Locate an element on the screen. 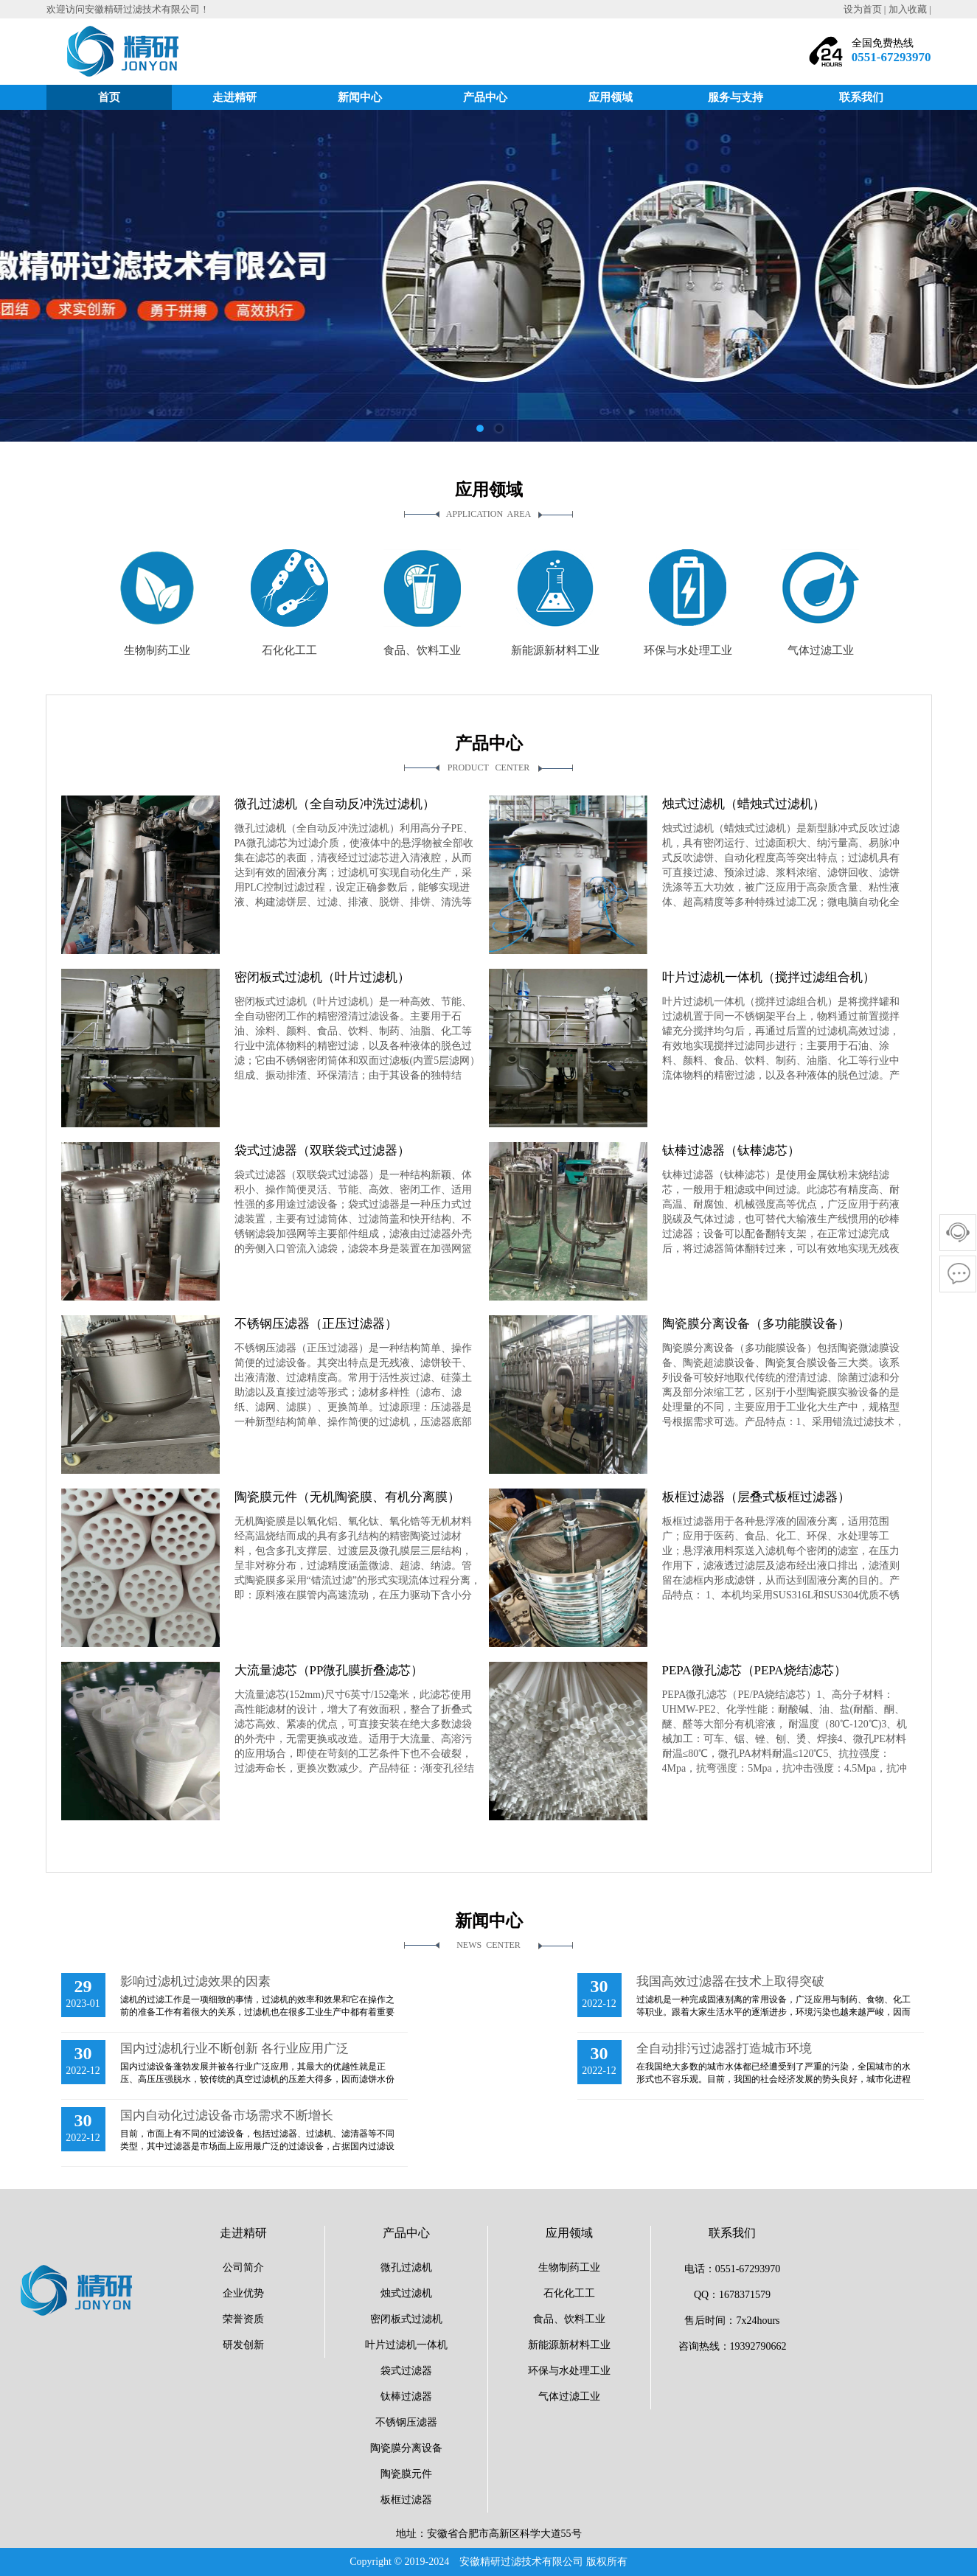 The height and width of the screenshot is (2576, 977). 微孔过滤机（全自动反冲洗过滤机） is located at coordinates (334, 804).